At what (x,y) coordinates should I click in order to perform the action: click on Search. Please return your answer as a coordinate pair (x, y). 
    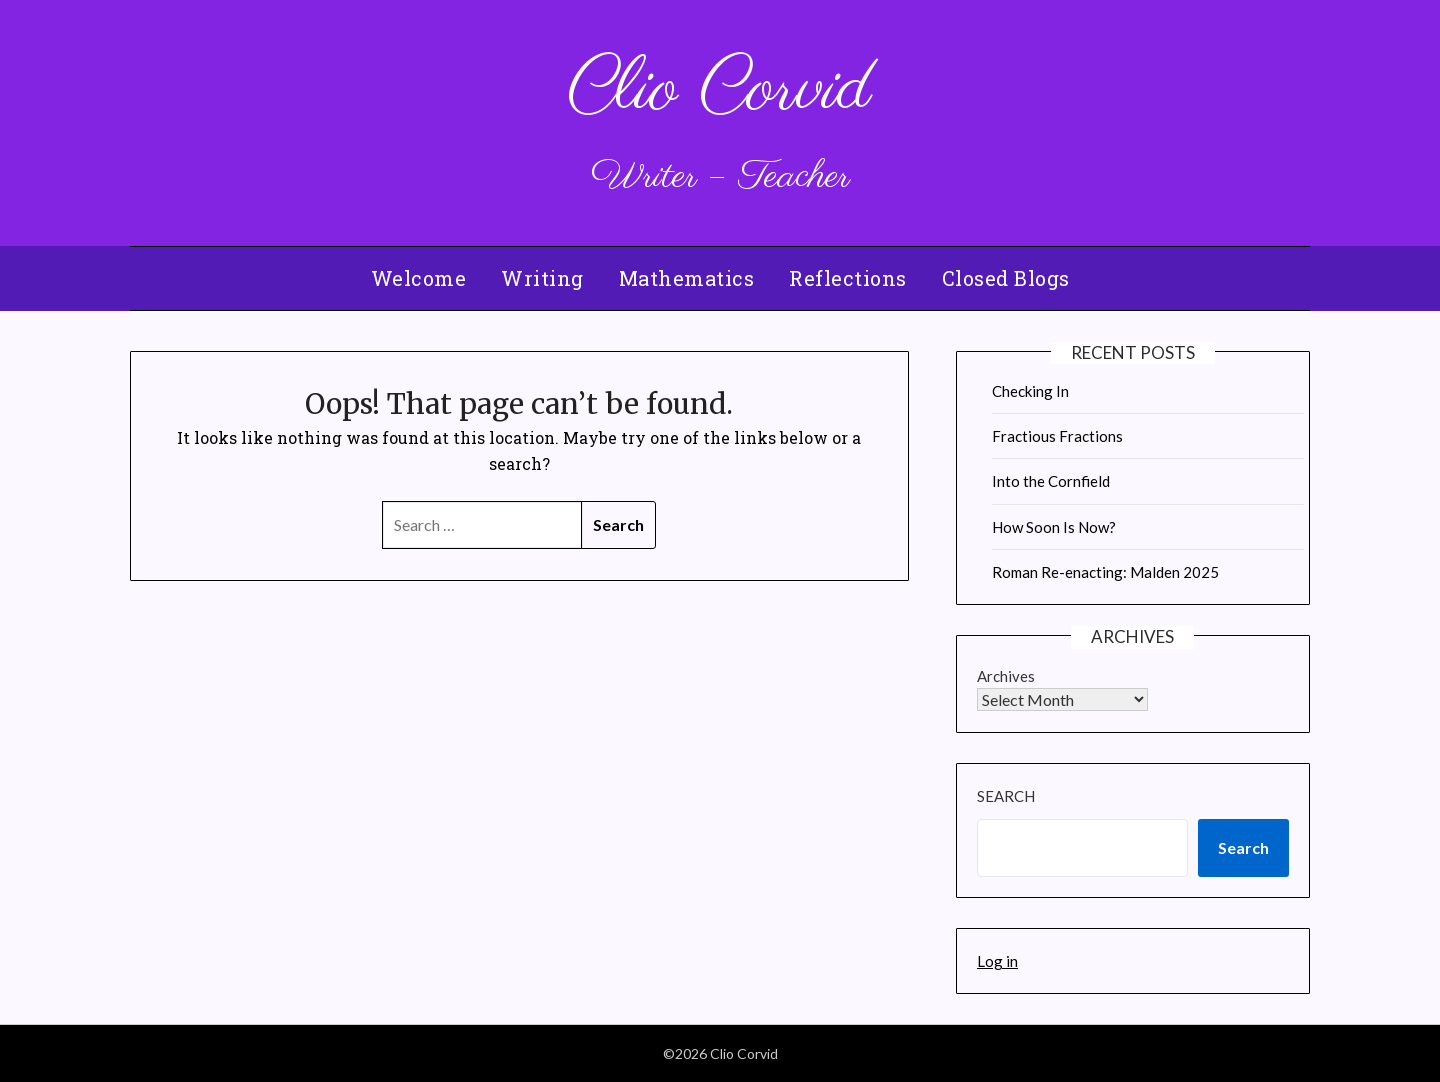
    Looking at the image, I should click on (1006, 796).